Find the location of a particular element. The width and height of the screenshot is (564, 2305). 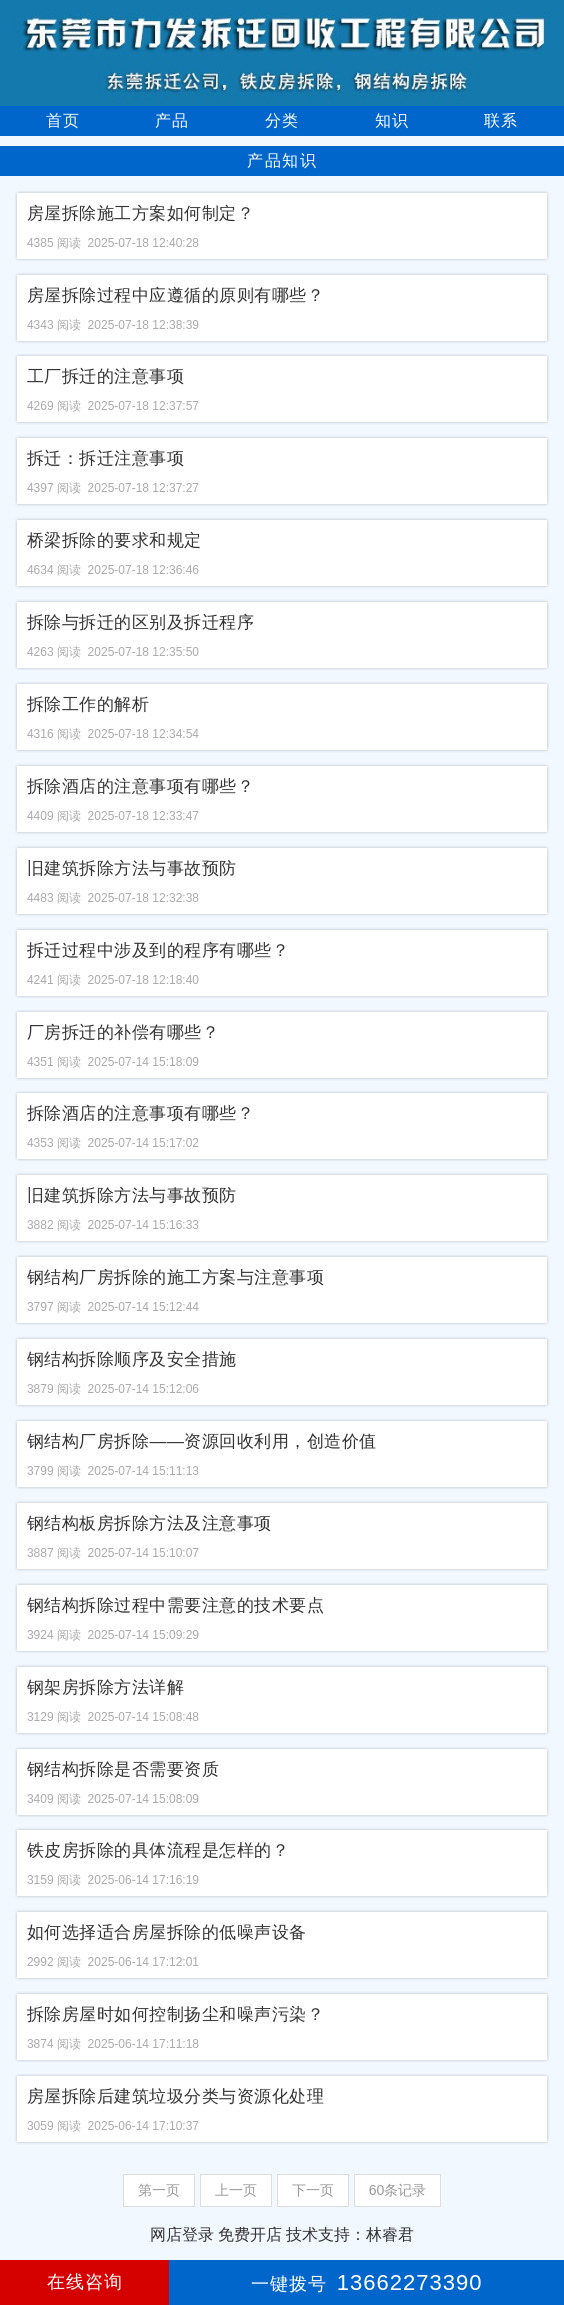

拆除与拆迁的区别及拆迁程序 is located at coordinates (141, 622).